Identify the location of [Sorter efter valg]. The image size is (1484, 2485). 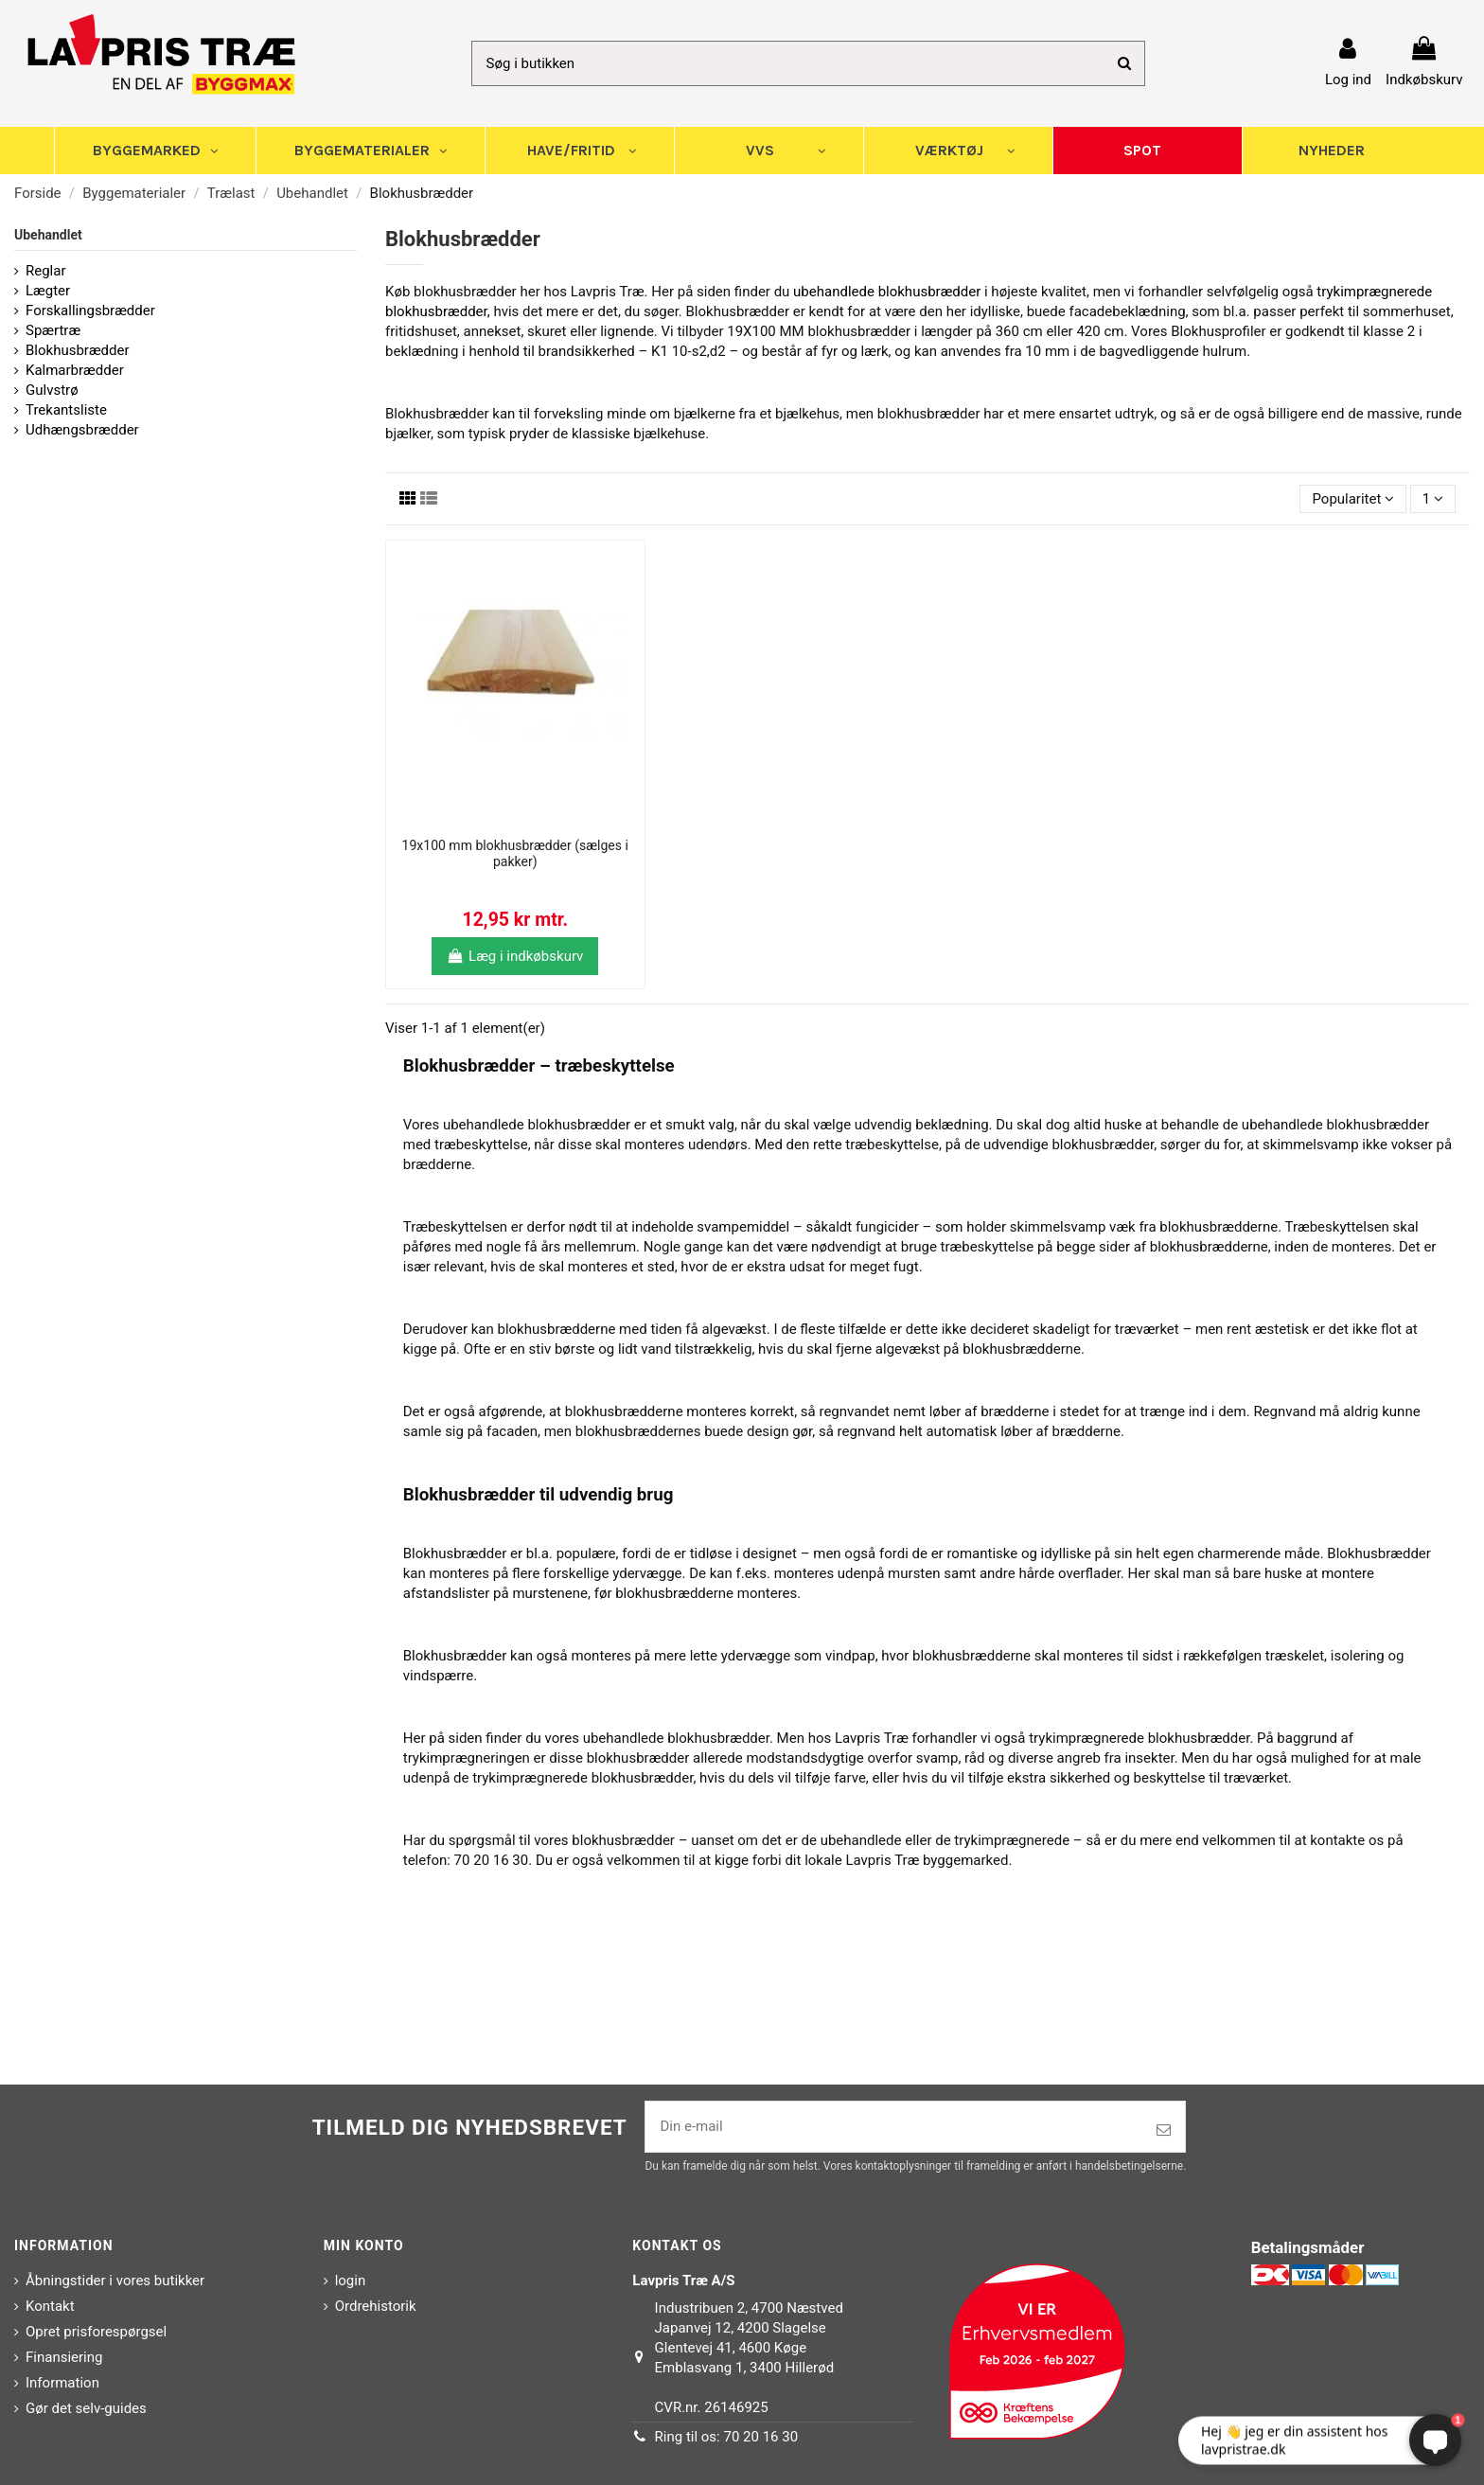
(1352, 499).